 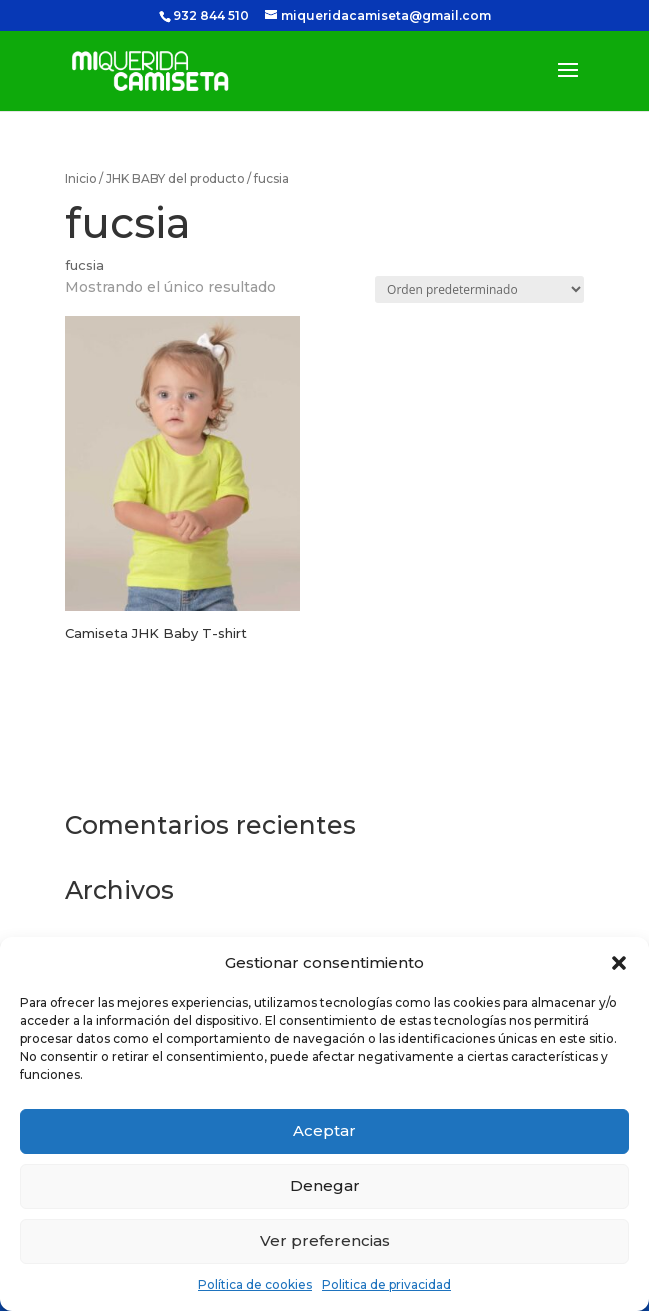 I want to click on [button], so click(x=619, y=963).